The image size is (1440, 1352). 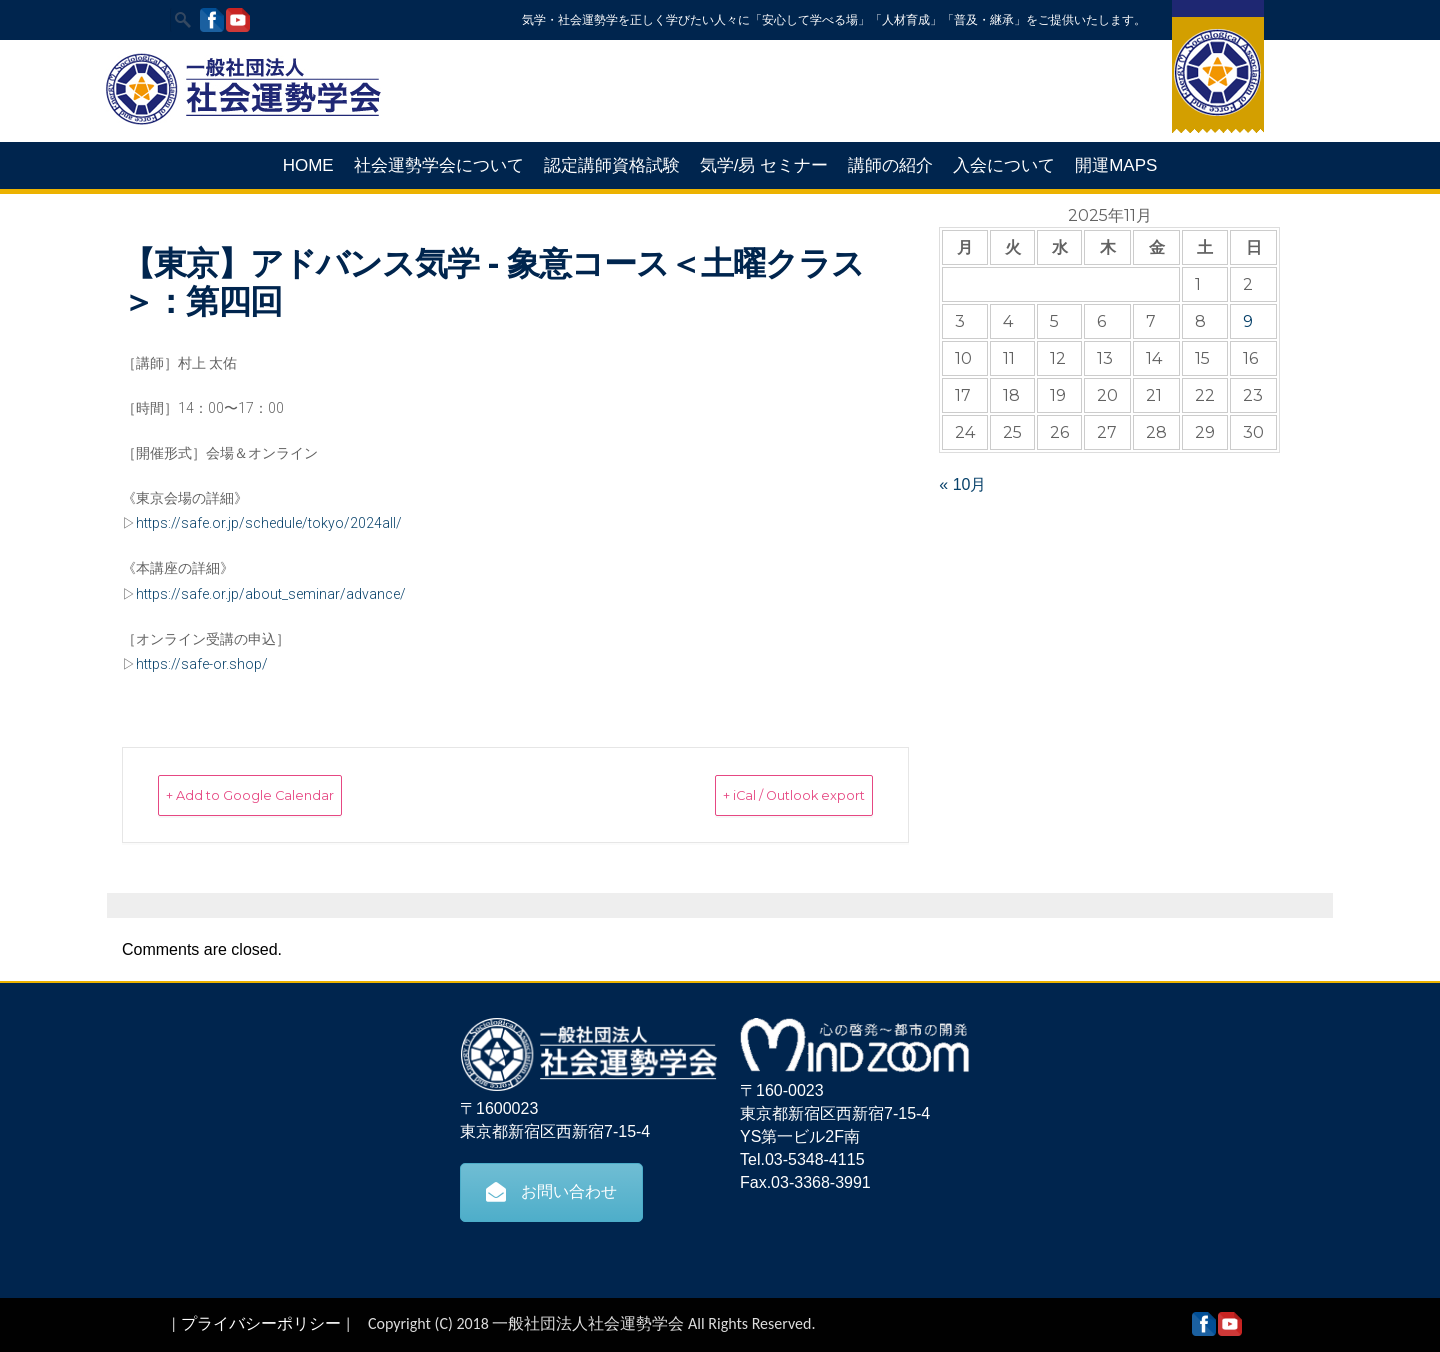 What do you see at coordinates (1248, 321) in the screenshot?
I see `9 [2025年11月9日 に投稿を公開]` at bounding box center [1248, 321].